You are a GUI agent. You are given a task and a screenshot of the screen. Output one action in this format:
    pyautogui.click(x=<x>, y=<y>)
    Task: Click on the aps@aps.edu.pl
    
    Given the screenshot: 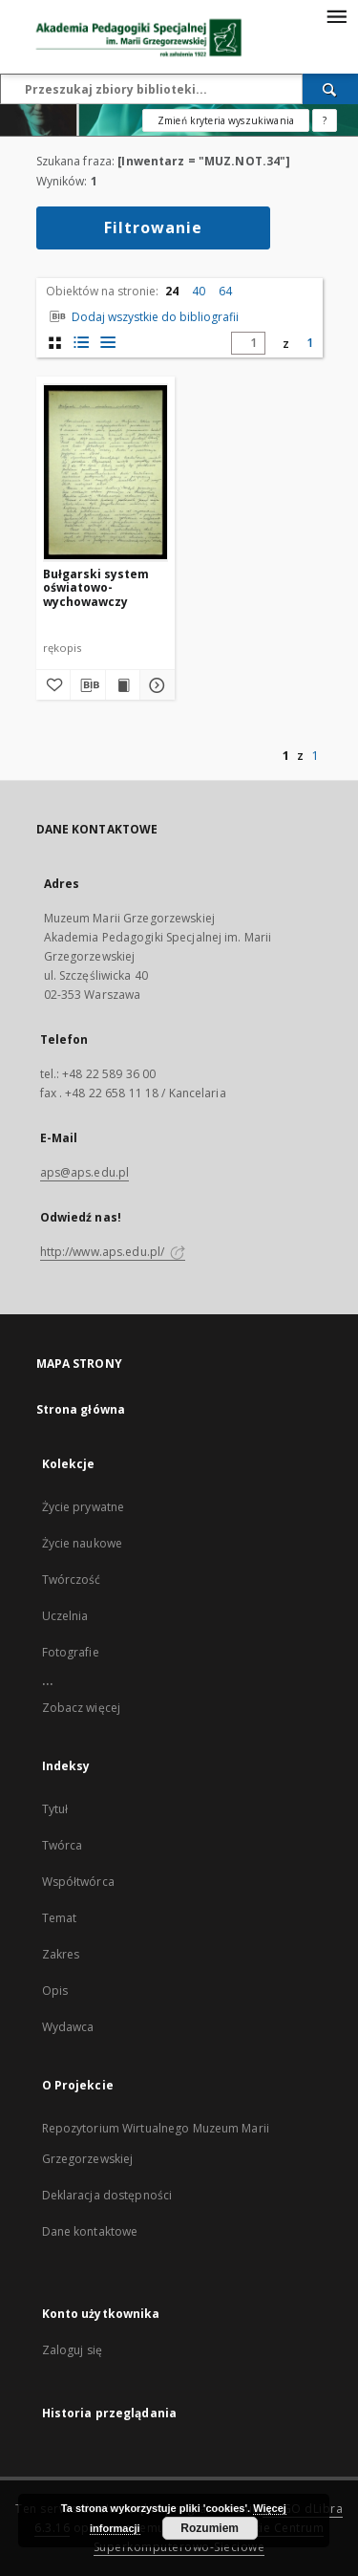 What is the action you would take?
    pyautogui.click(x=85, y=1172)
    